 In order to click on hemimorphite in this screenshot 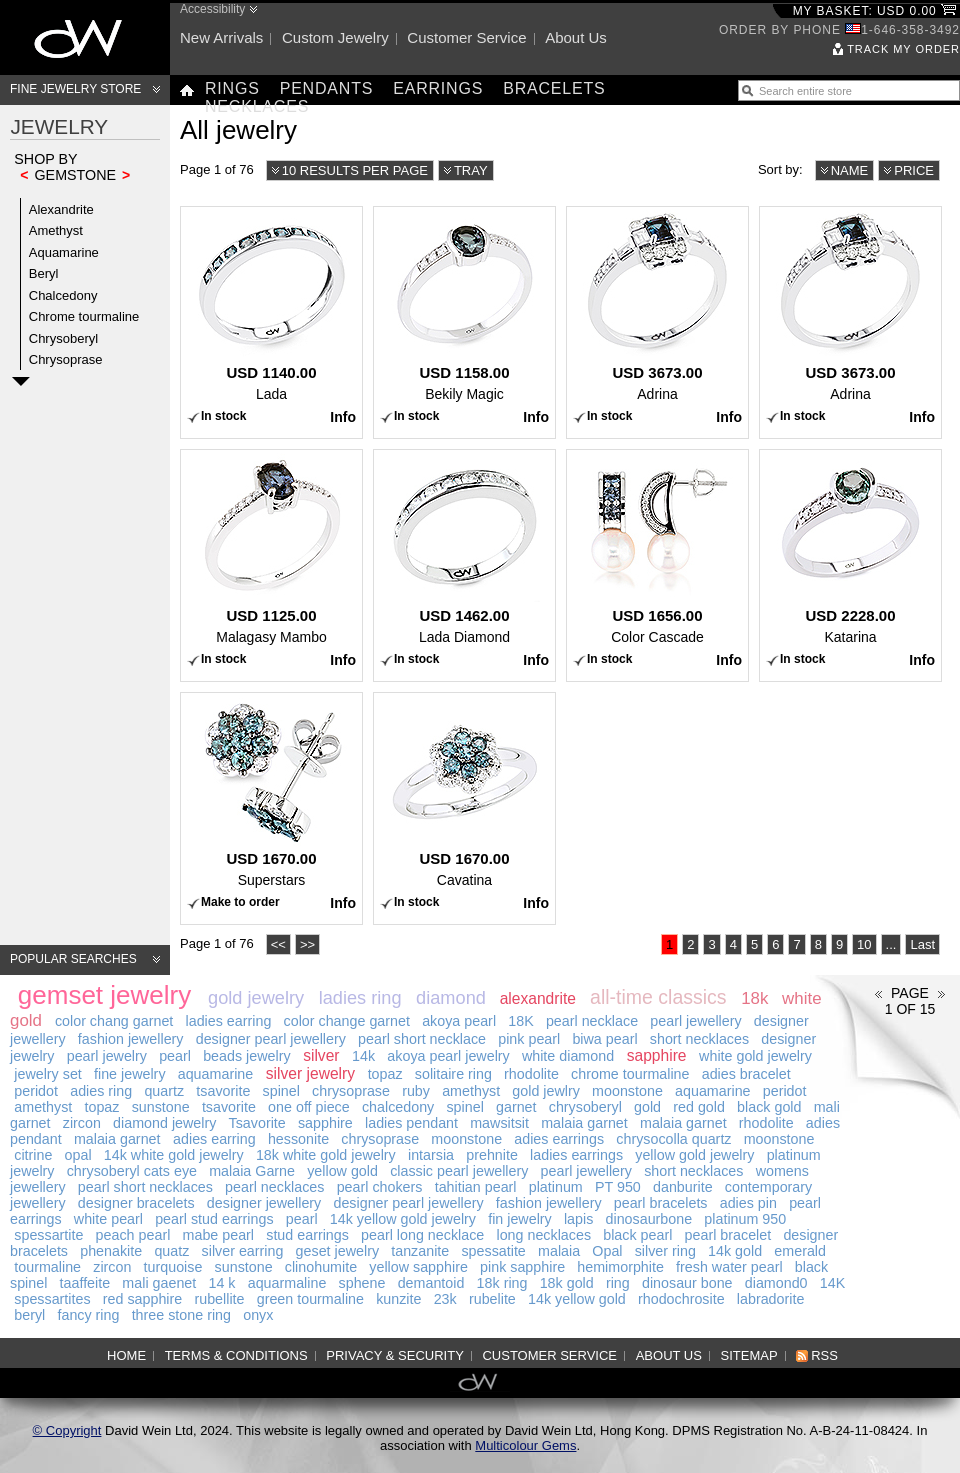, I will do `click(620, 1267)`.